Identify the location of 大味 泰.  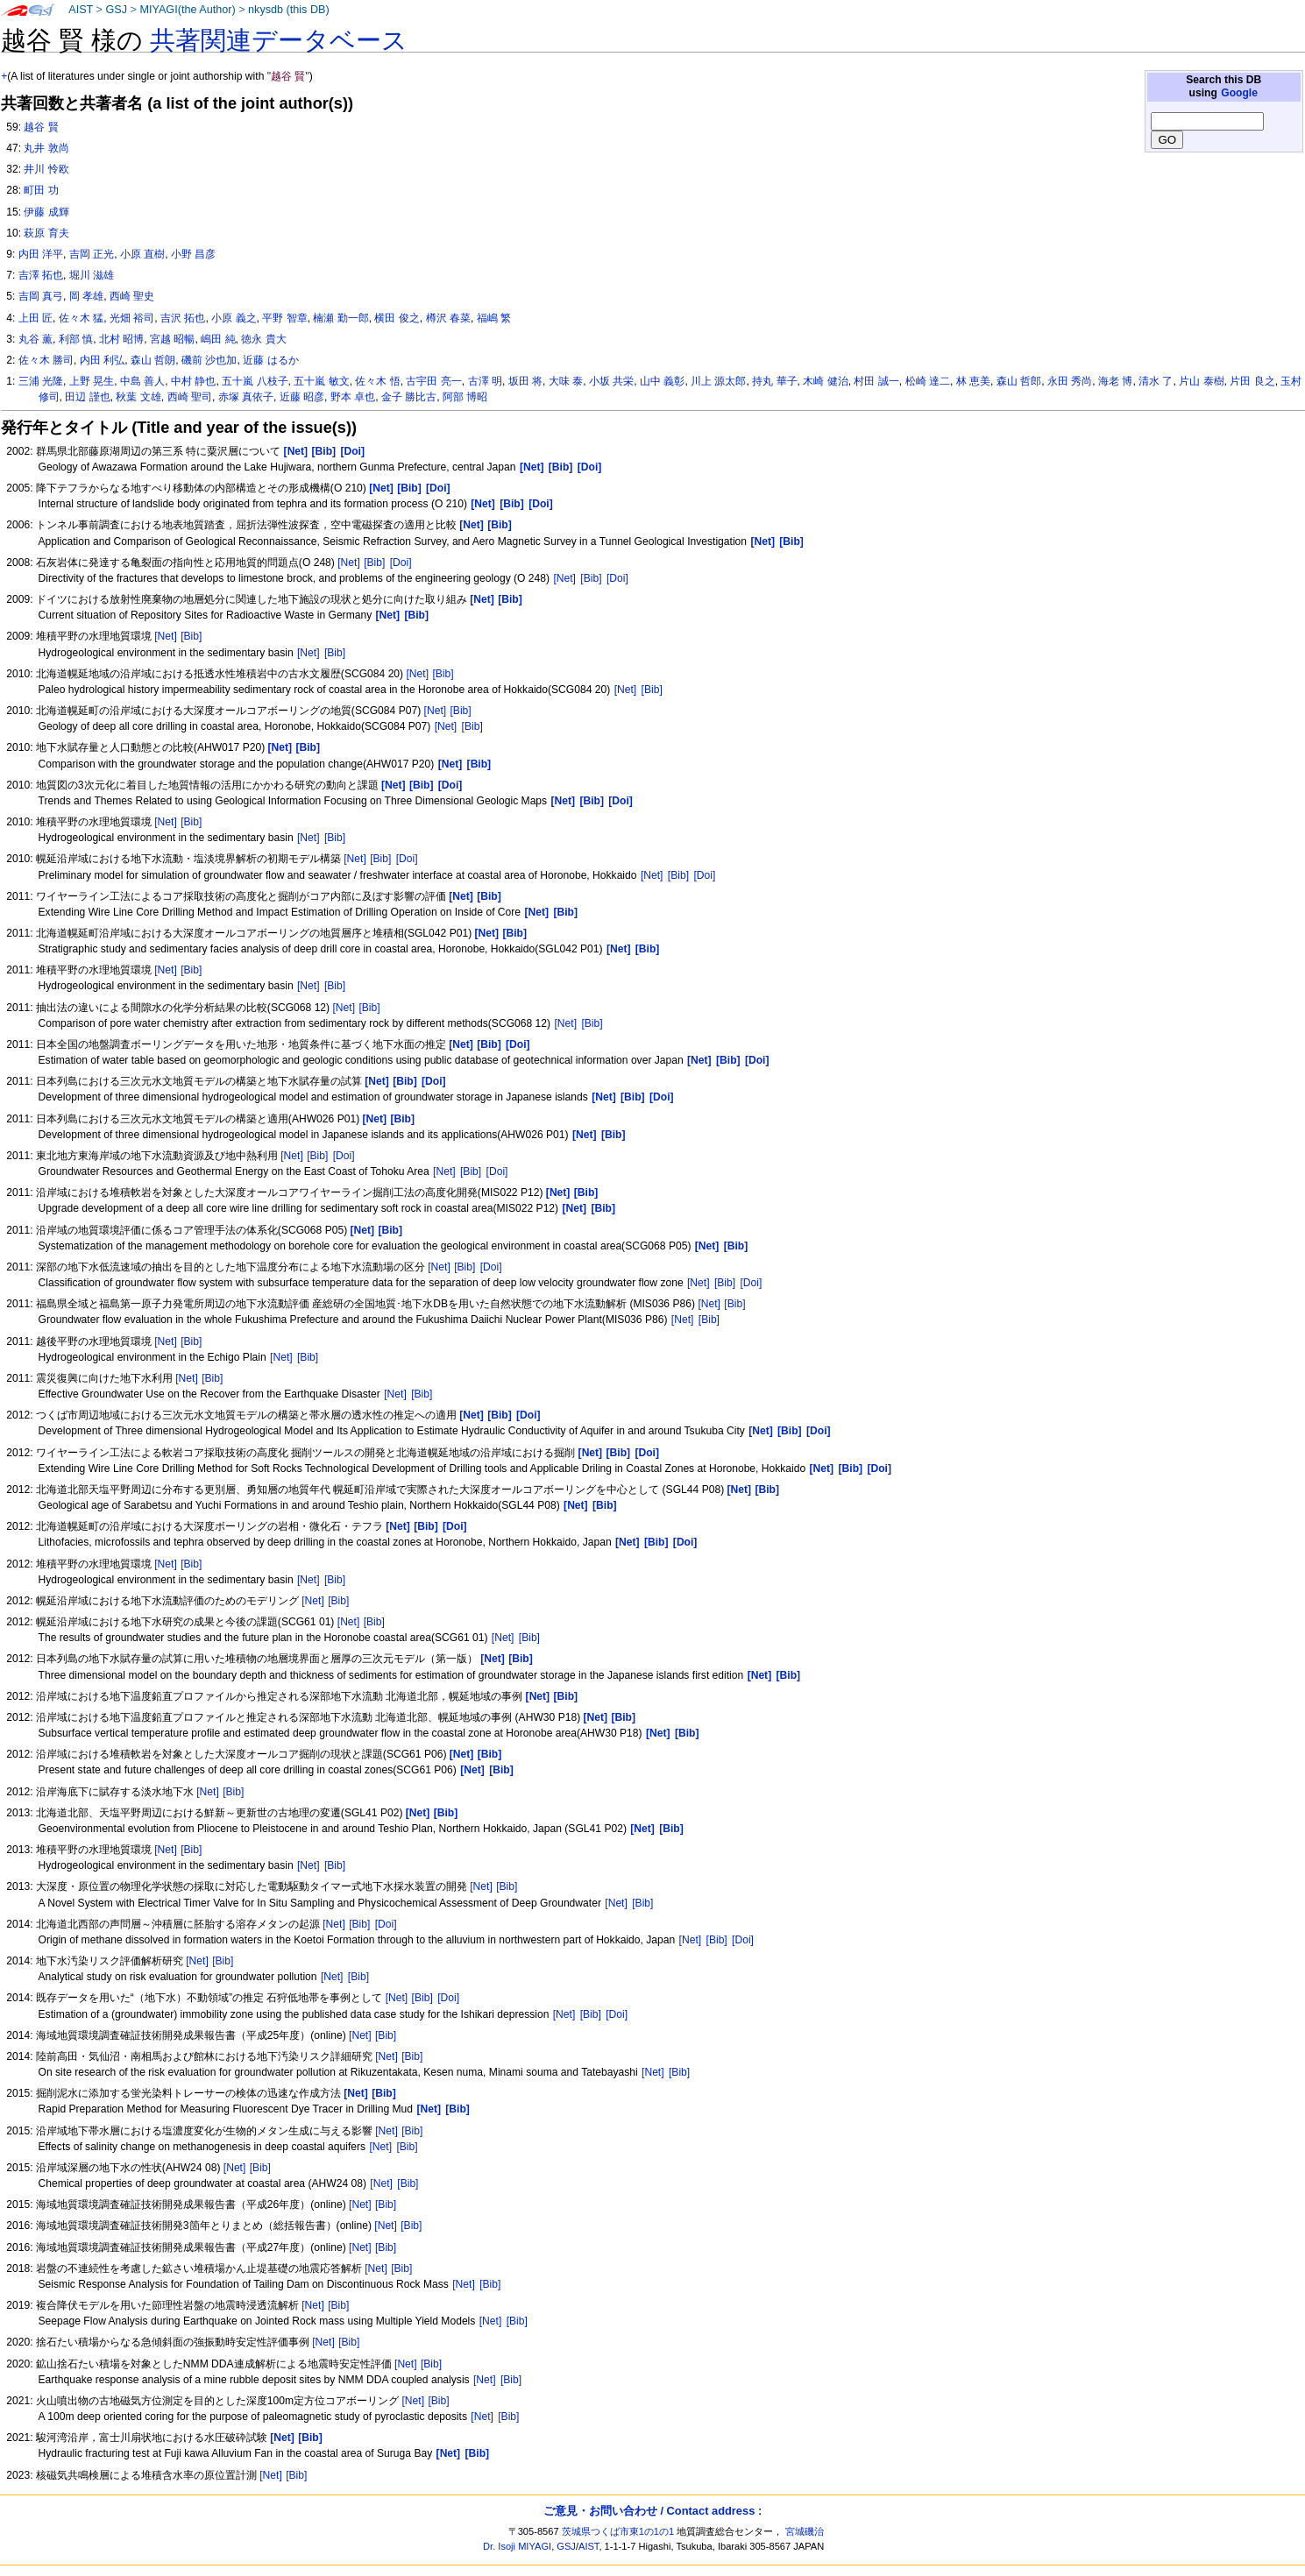
(566, 381).